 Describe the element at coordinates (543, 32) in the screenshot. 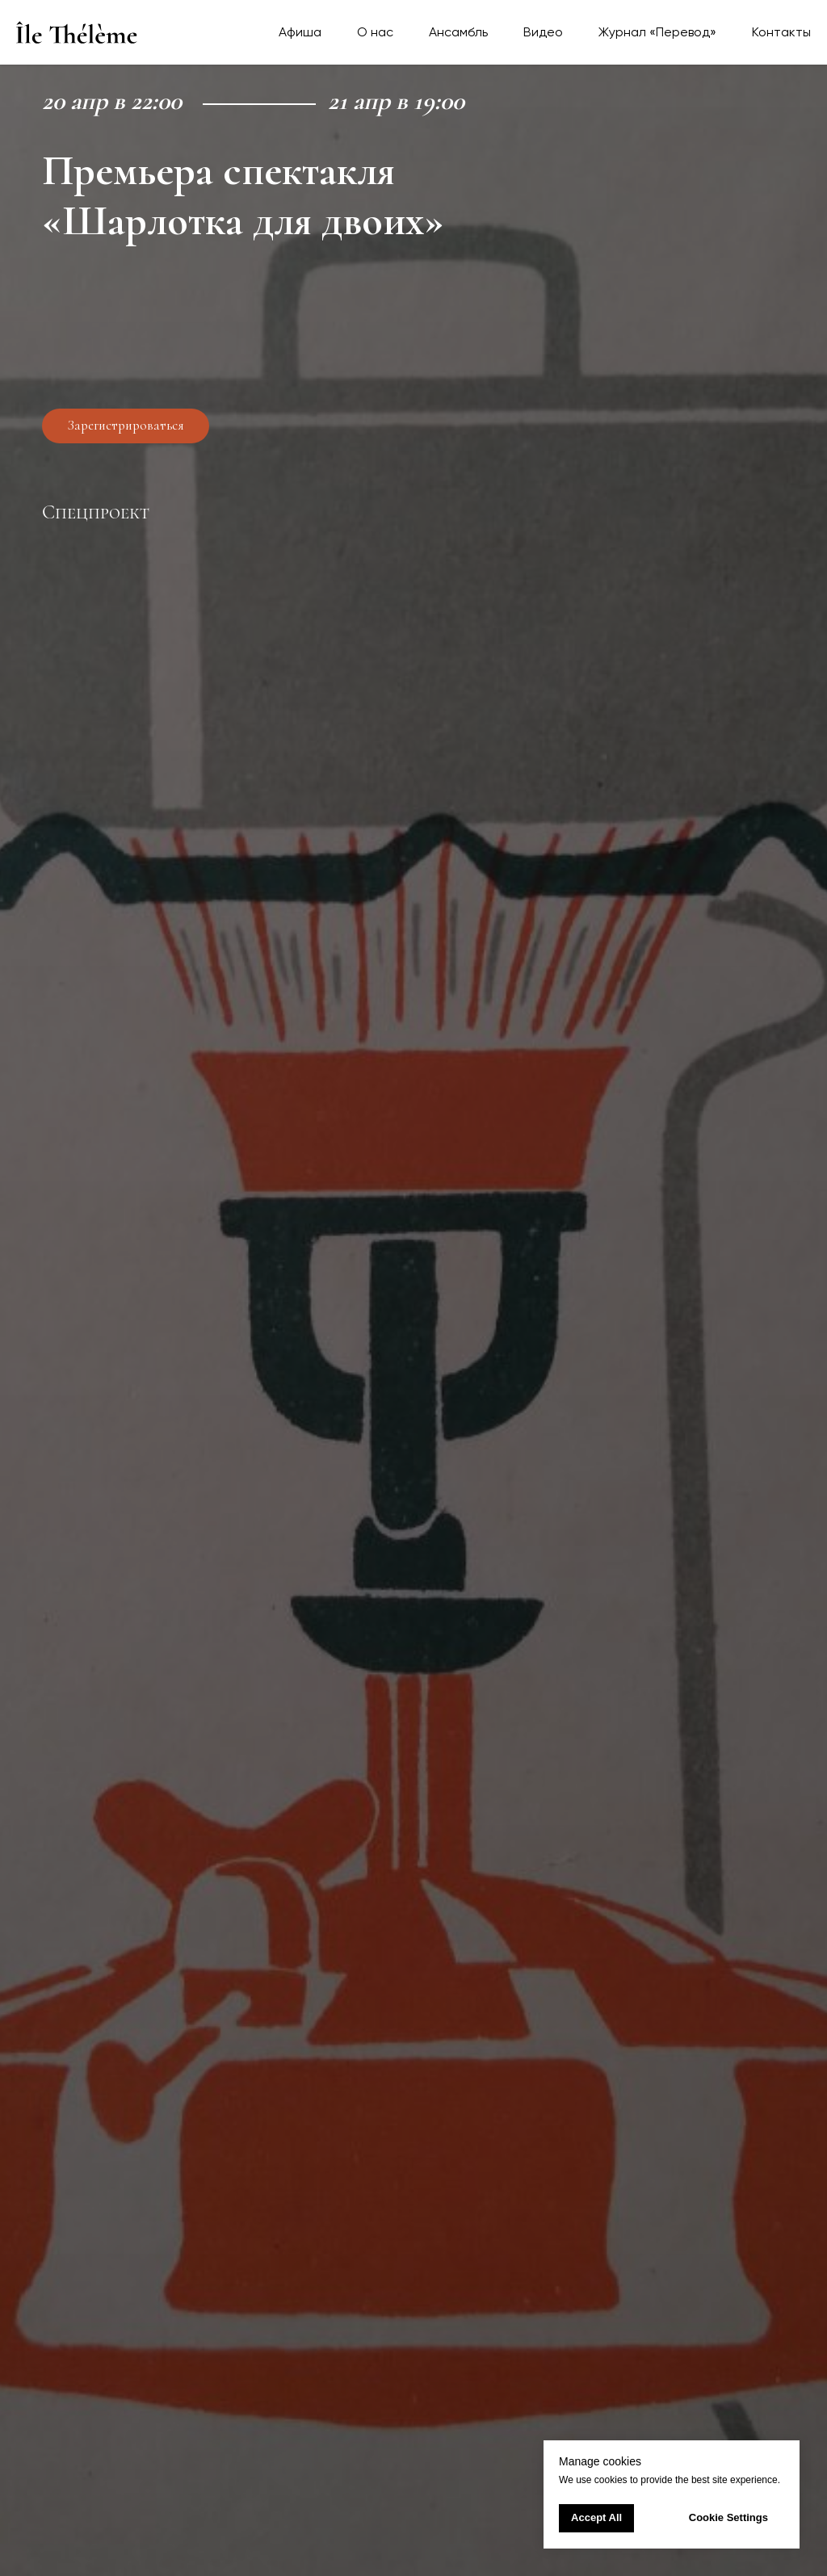

I see `Видео` at that location.